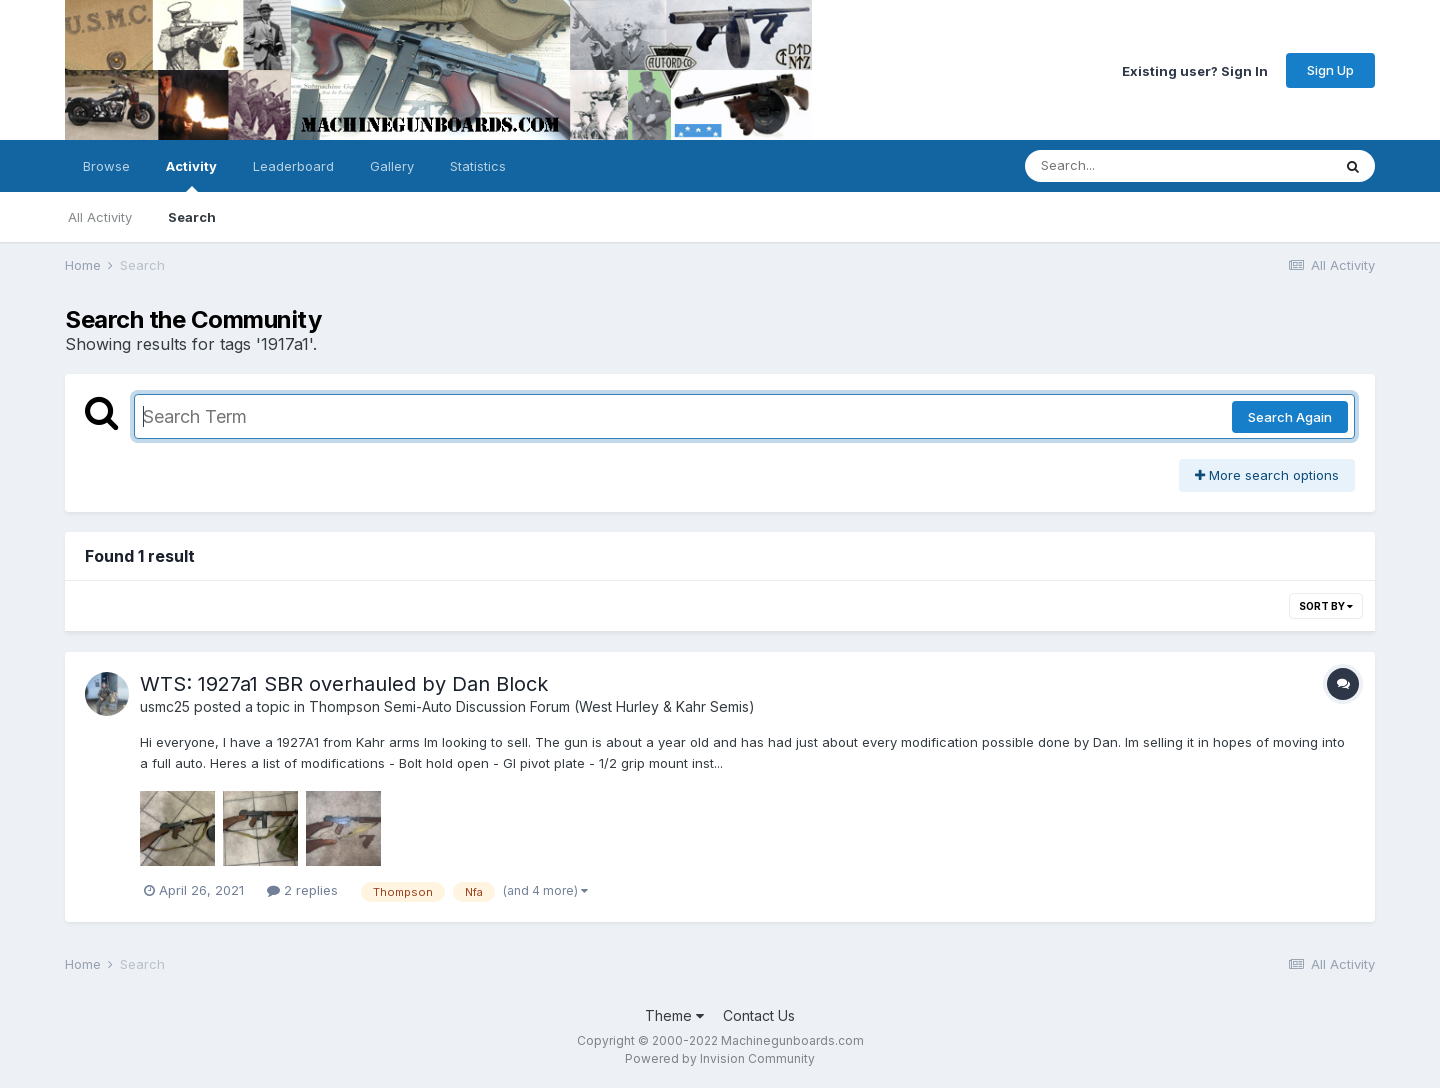 This screenshot has height=1088, width=1440. What do you see at coordinates (1123, 166) in the screenshot?
I see `[Search]` at bounding box center [1123, 166].